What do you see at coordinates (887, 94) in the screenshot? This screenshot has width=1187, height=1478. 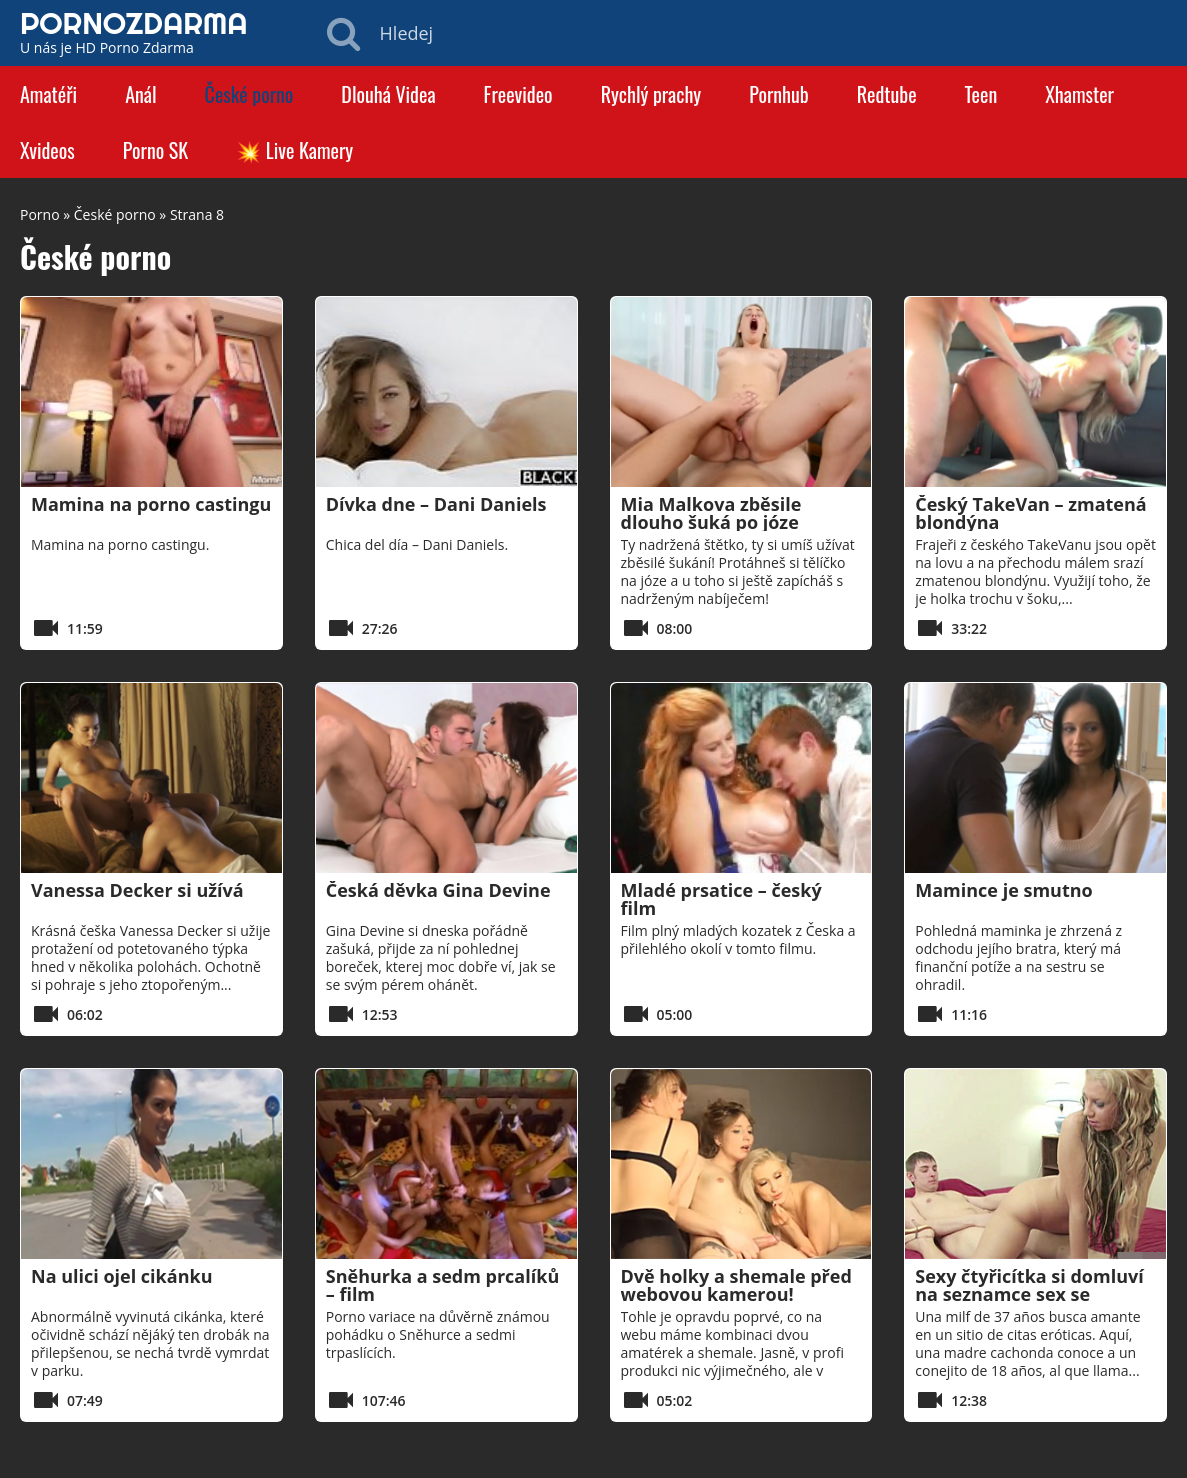 I see `Redtube` at bounding box center [887, 94].